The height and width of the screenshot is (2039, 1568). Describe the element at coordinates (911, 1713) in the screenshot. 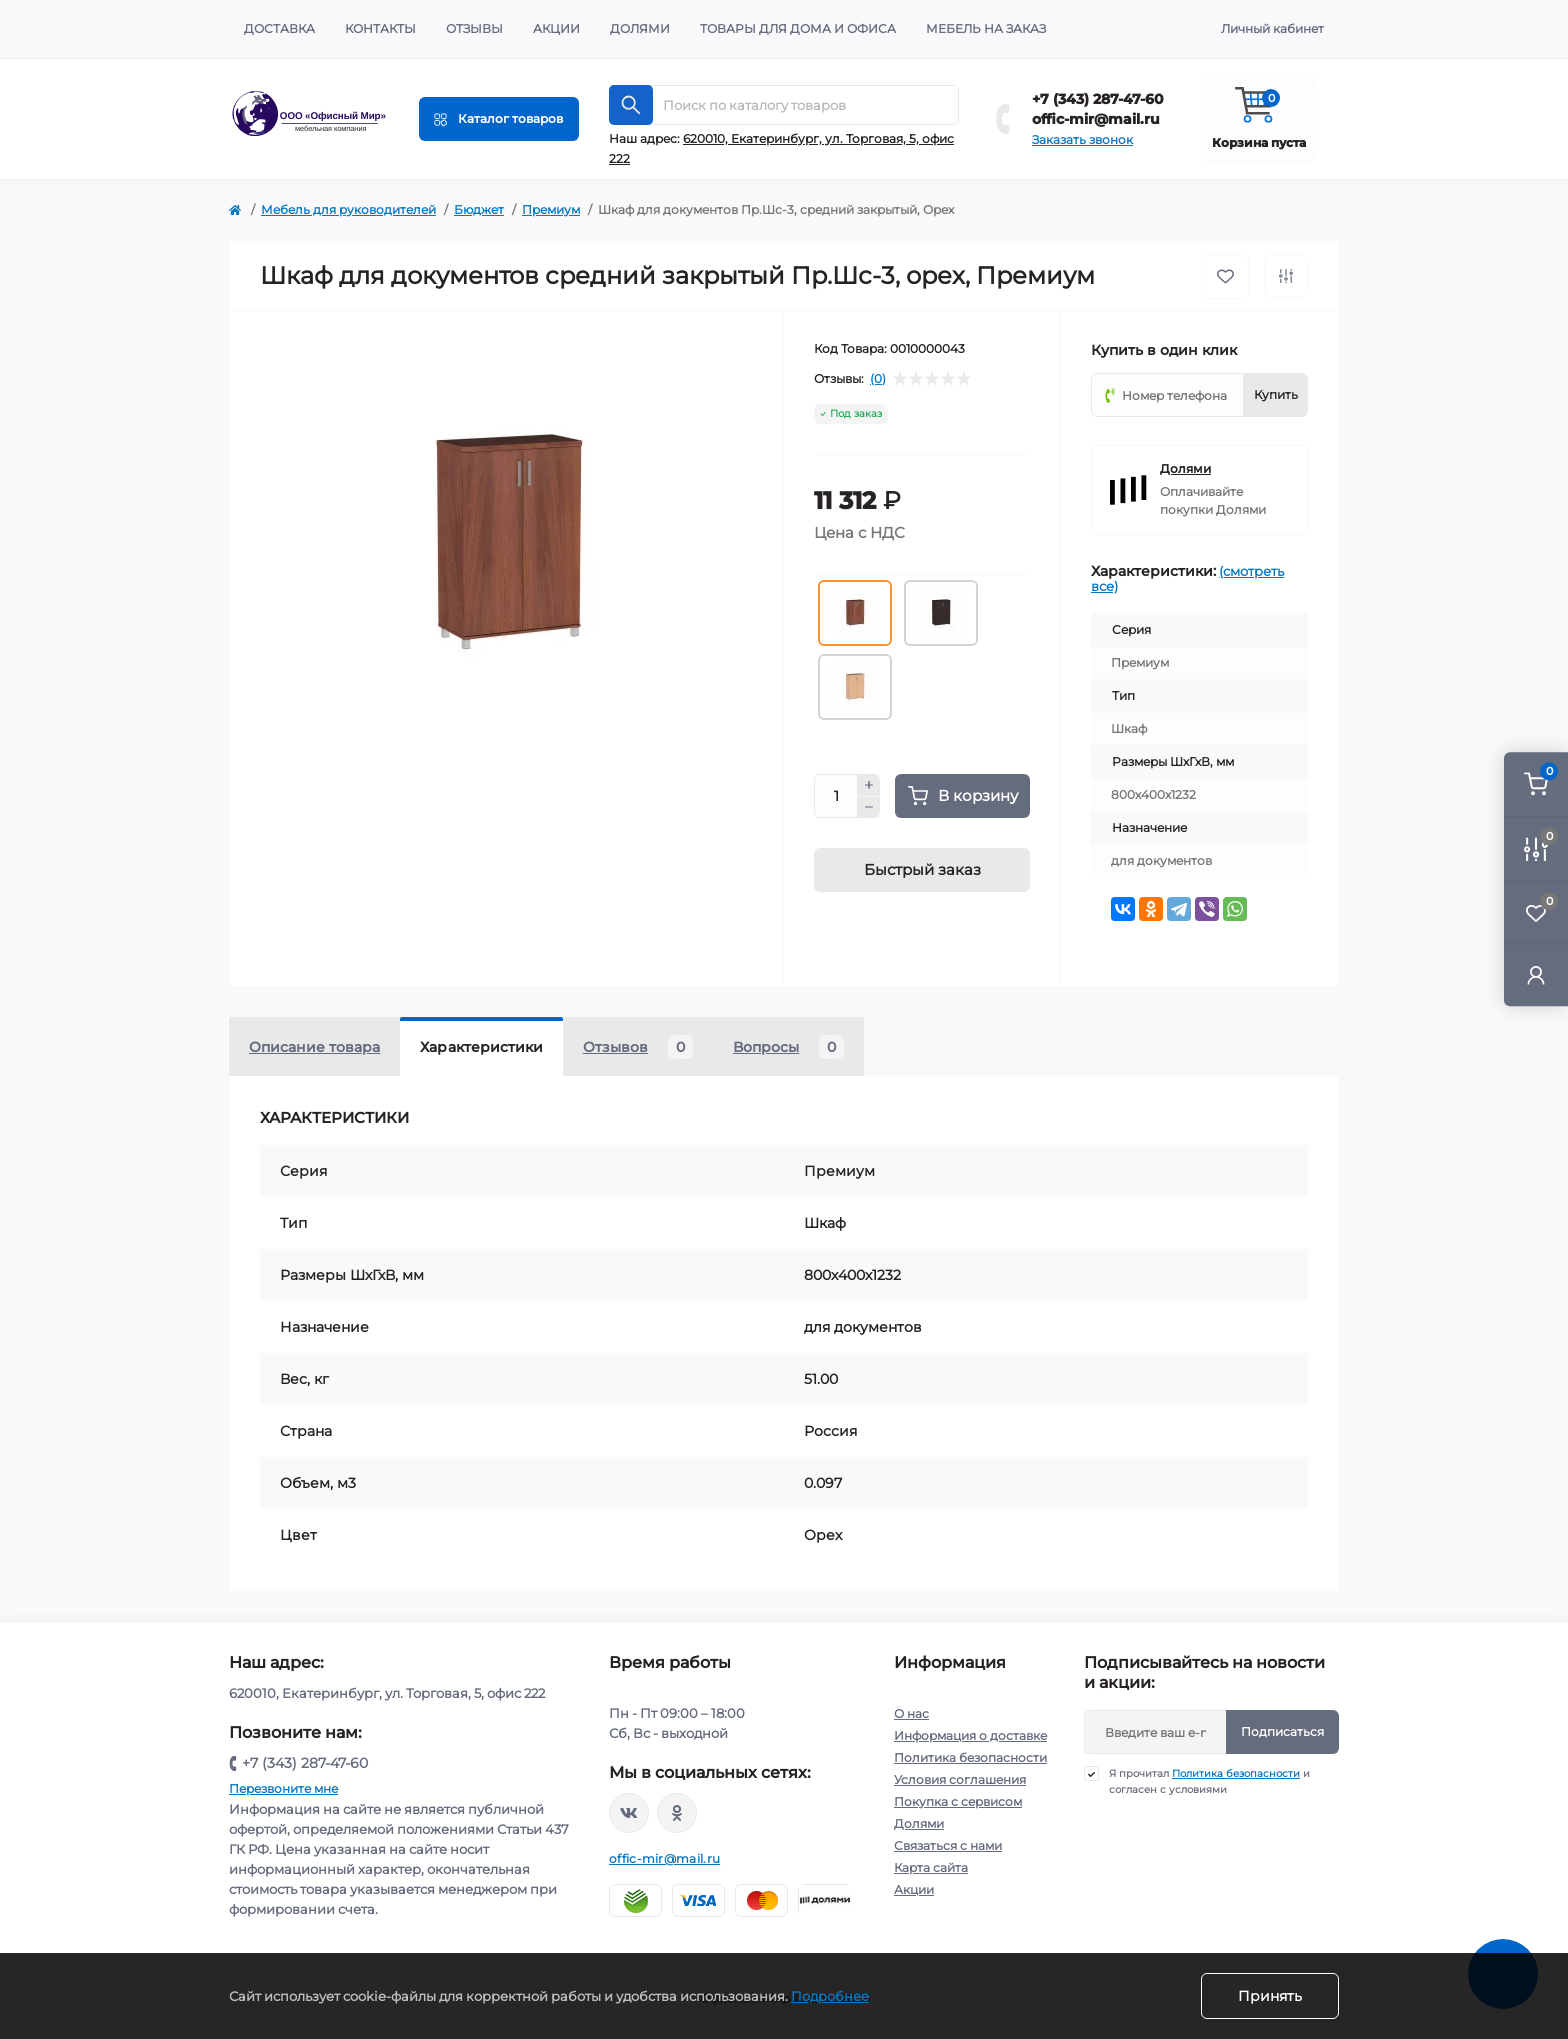

I see `О нас` at that location.